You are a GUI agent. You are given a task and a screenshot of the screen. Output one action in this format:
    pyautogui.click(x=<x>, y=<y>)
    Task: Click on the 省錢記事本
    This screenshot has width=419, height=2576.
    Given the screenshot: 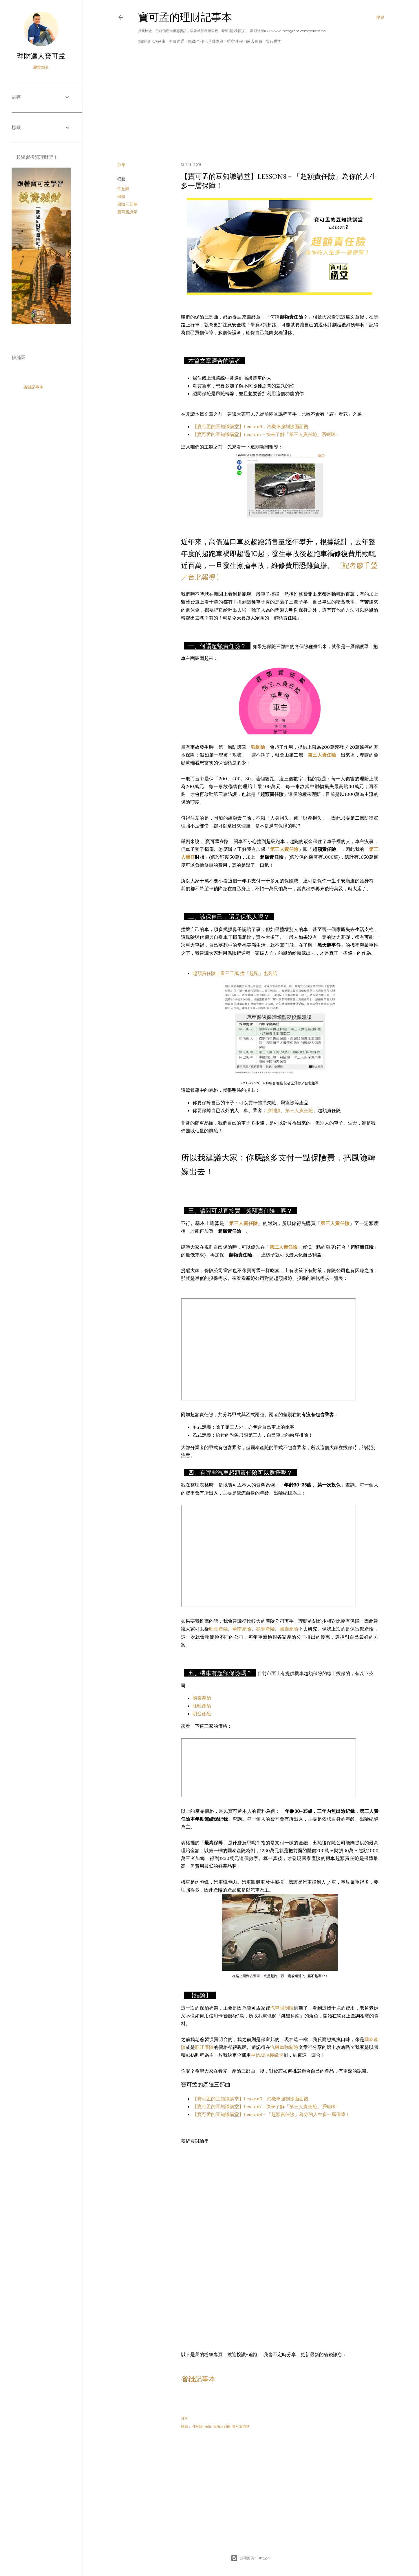 What is the action you would take?
    pyautogui.click(x=198, y=2379)
    